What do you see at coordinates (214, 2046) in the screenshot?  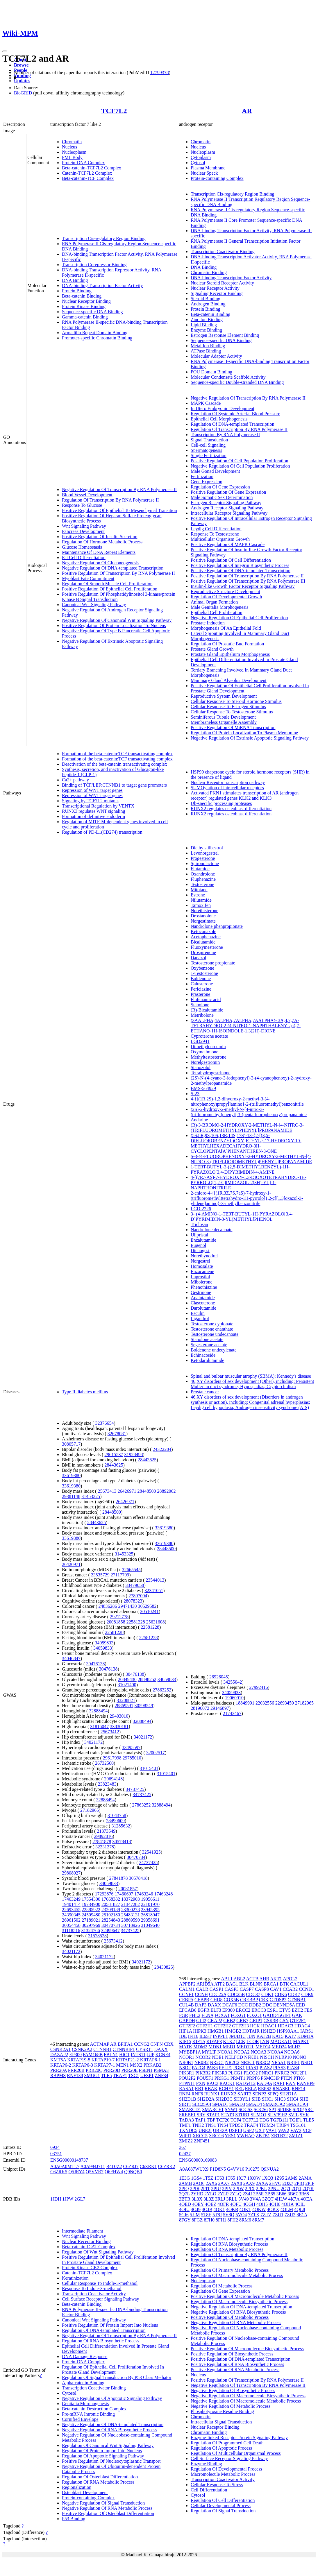 I see `MDN1` at bounding box center [214, 2046].